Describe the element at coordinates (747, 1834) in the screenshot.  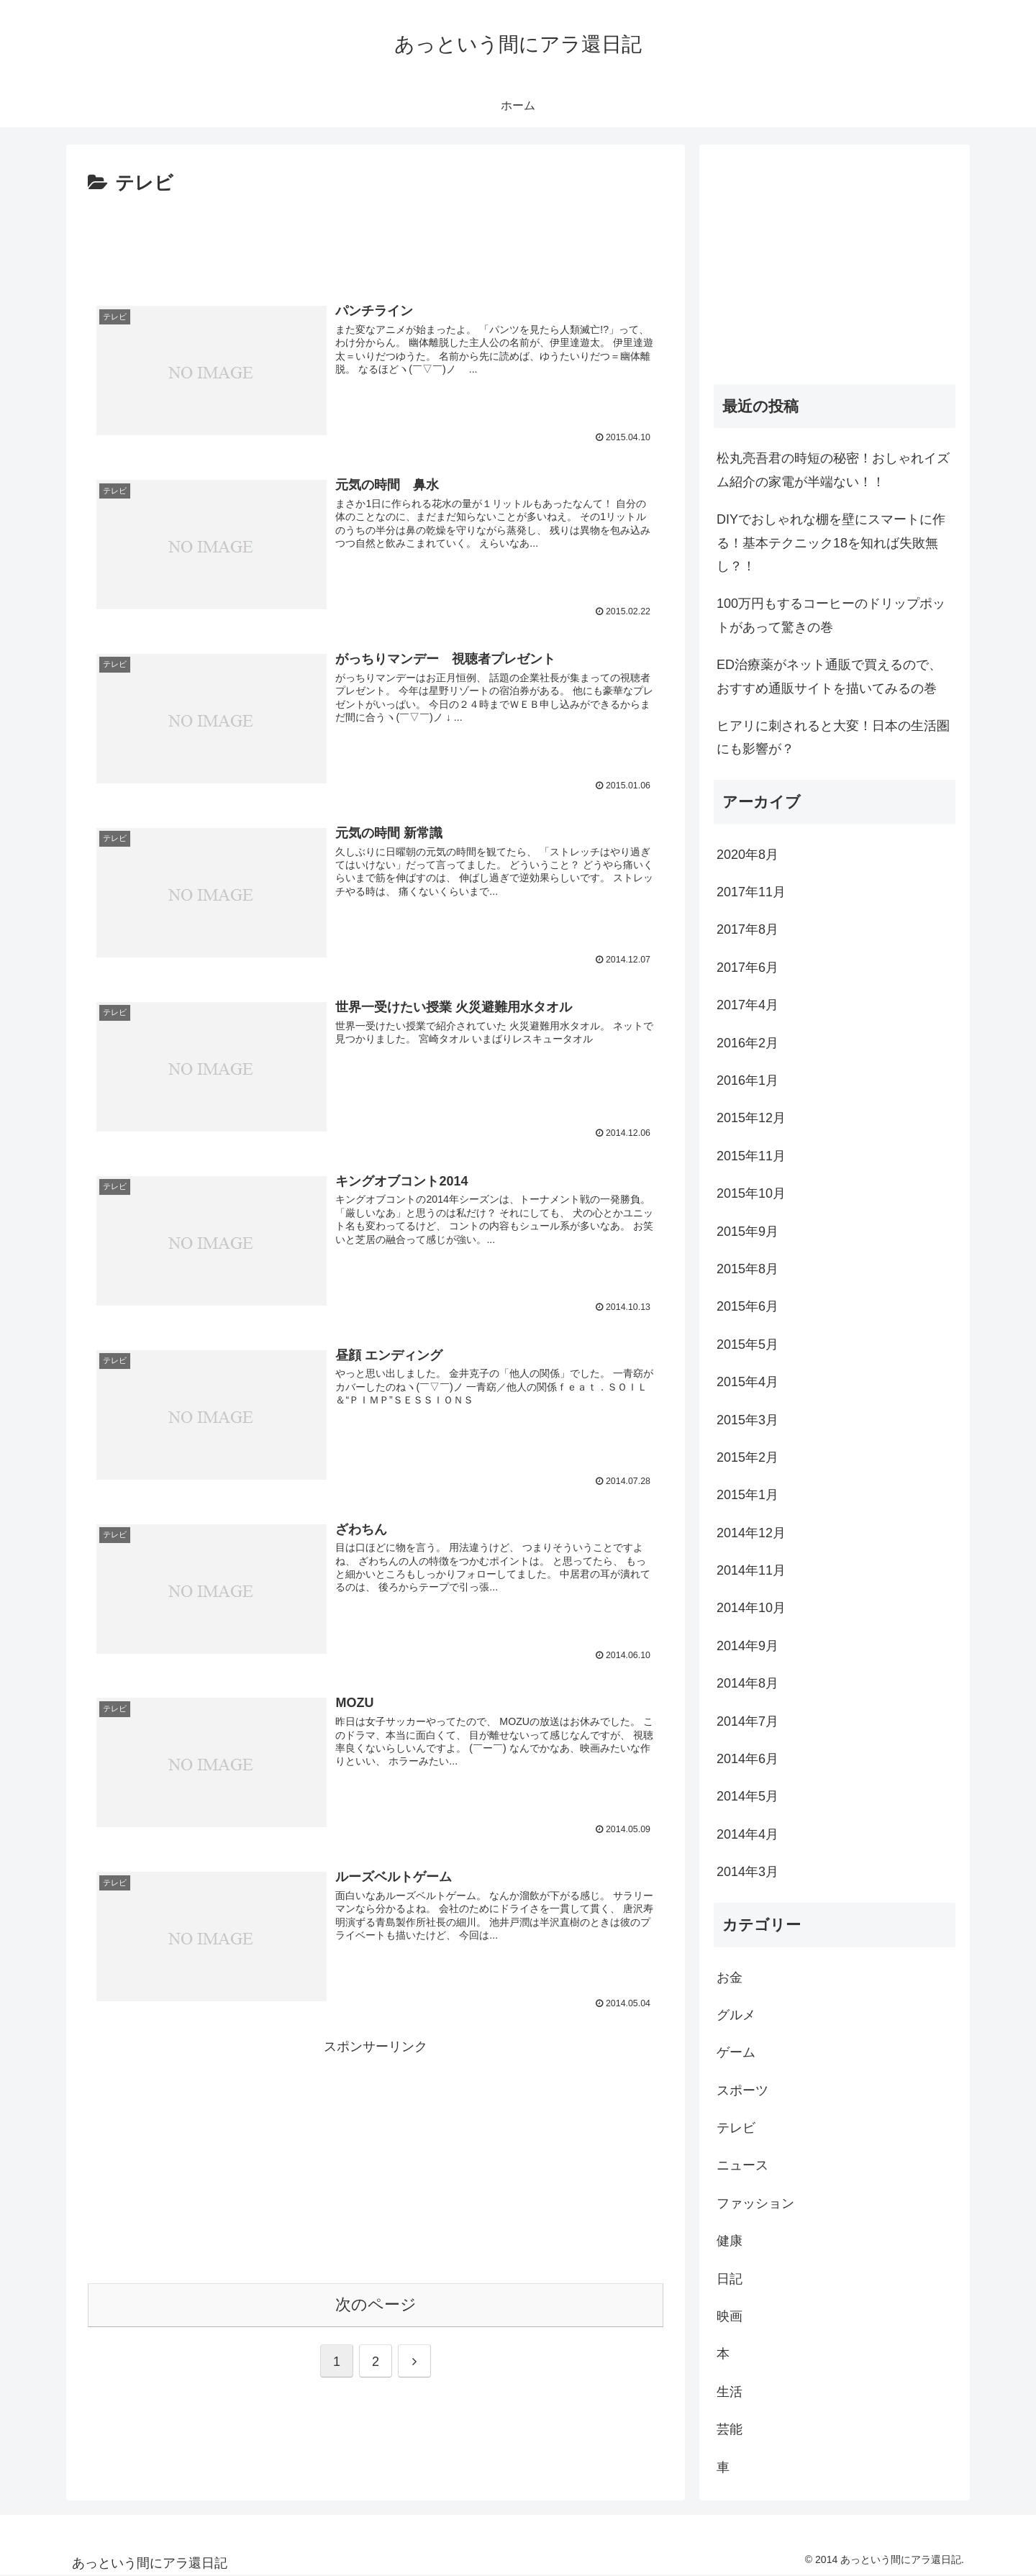
I see `2014年4月` at that location.